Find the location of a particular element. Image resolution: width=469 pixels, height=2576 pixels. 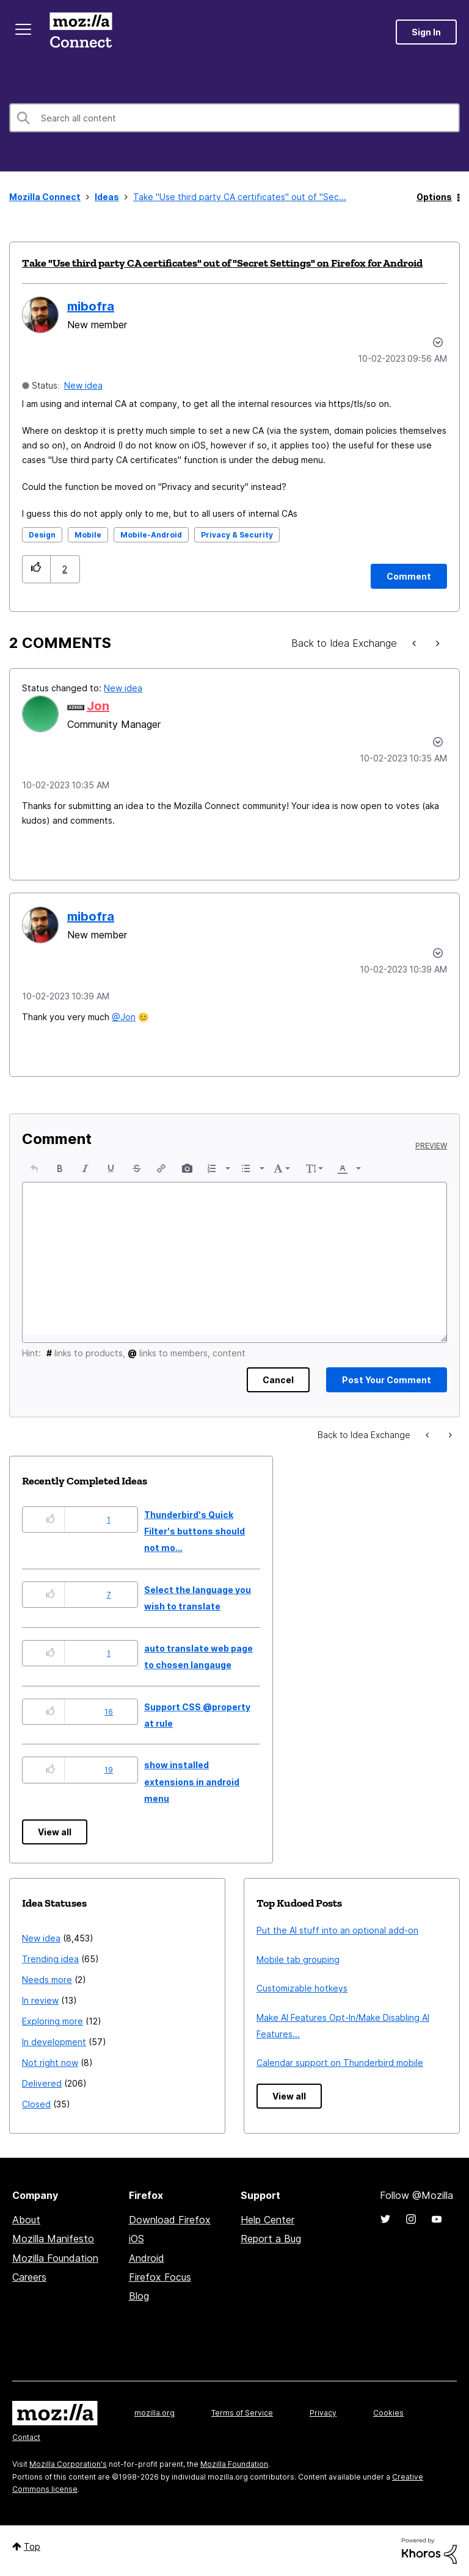

Put the AI stuff into an optional add-on is located at coordinates (337, 1930).